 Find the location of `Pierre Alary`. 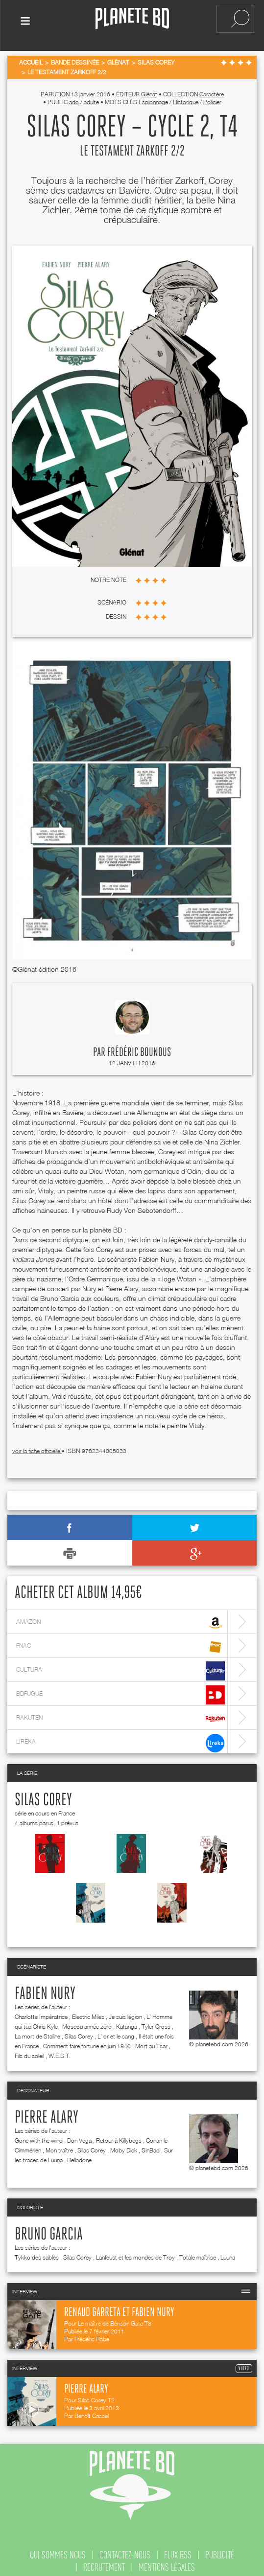

Pierre Alary is located at coordinates (46, 2111).